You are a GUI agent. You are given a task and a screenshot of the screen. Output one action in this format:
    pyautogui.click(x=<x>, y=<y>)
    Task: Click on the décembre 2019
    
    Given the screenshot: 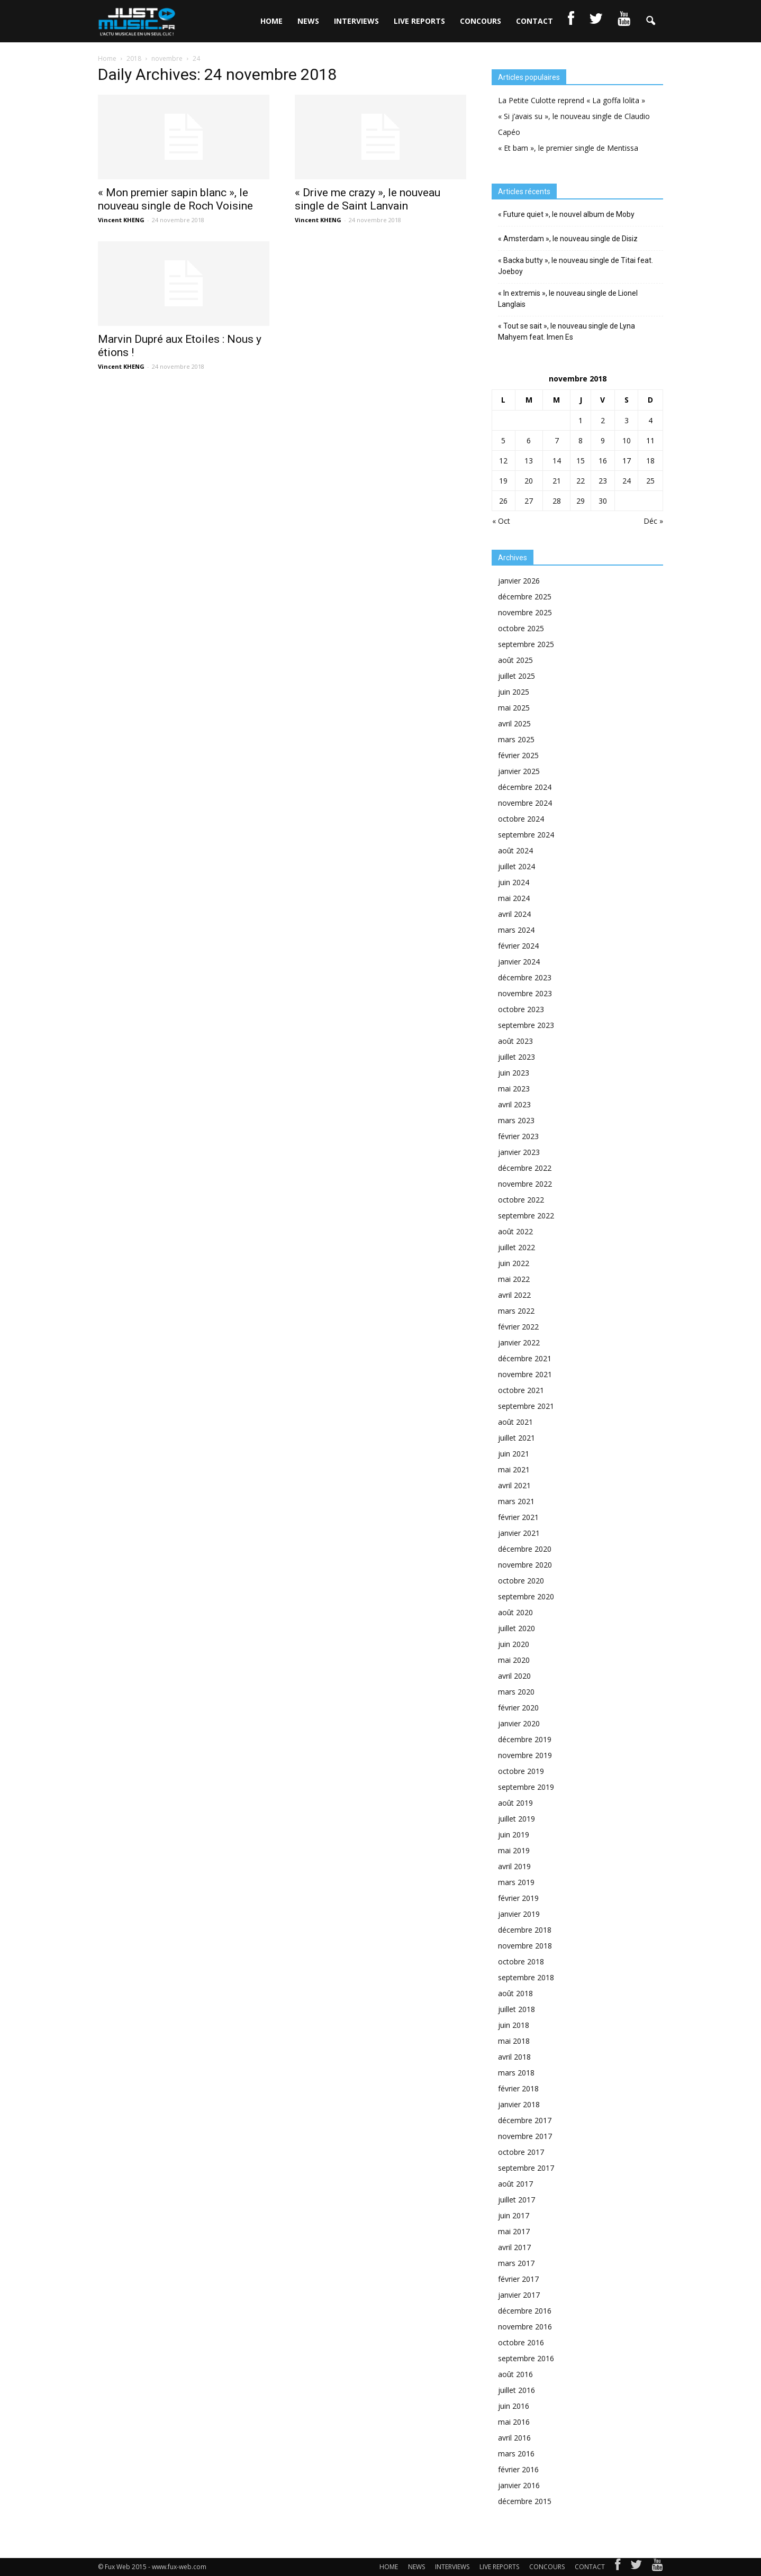 What is the action you would take?
    pyautogui.click(x=524, y=1739)
    